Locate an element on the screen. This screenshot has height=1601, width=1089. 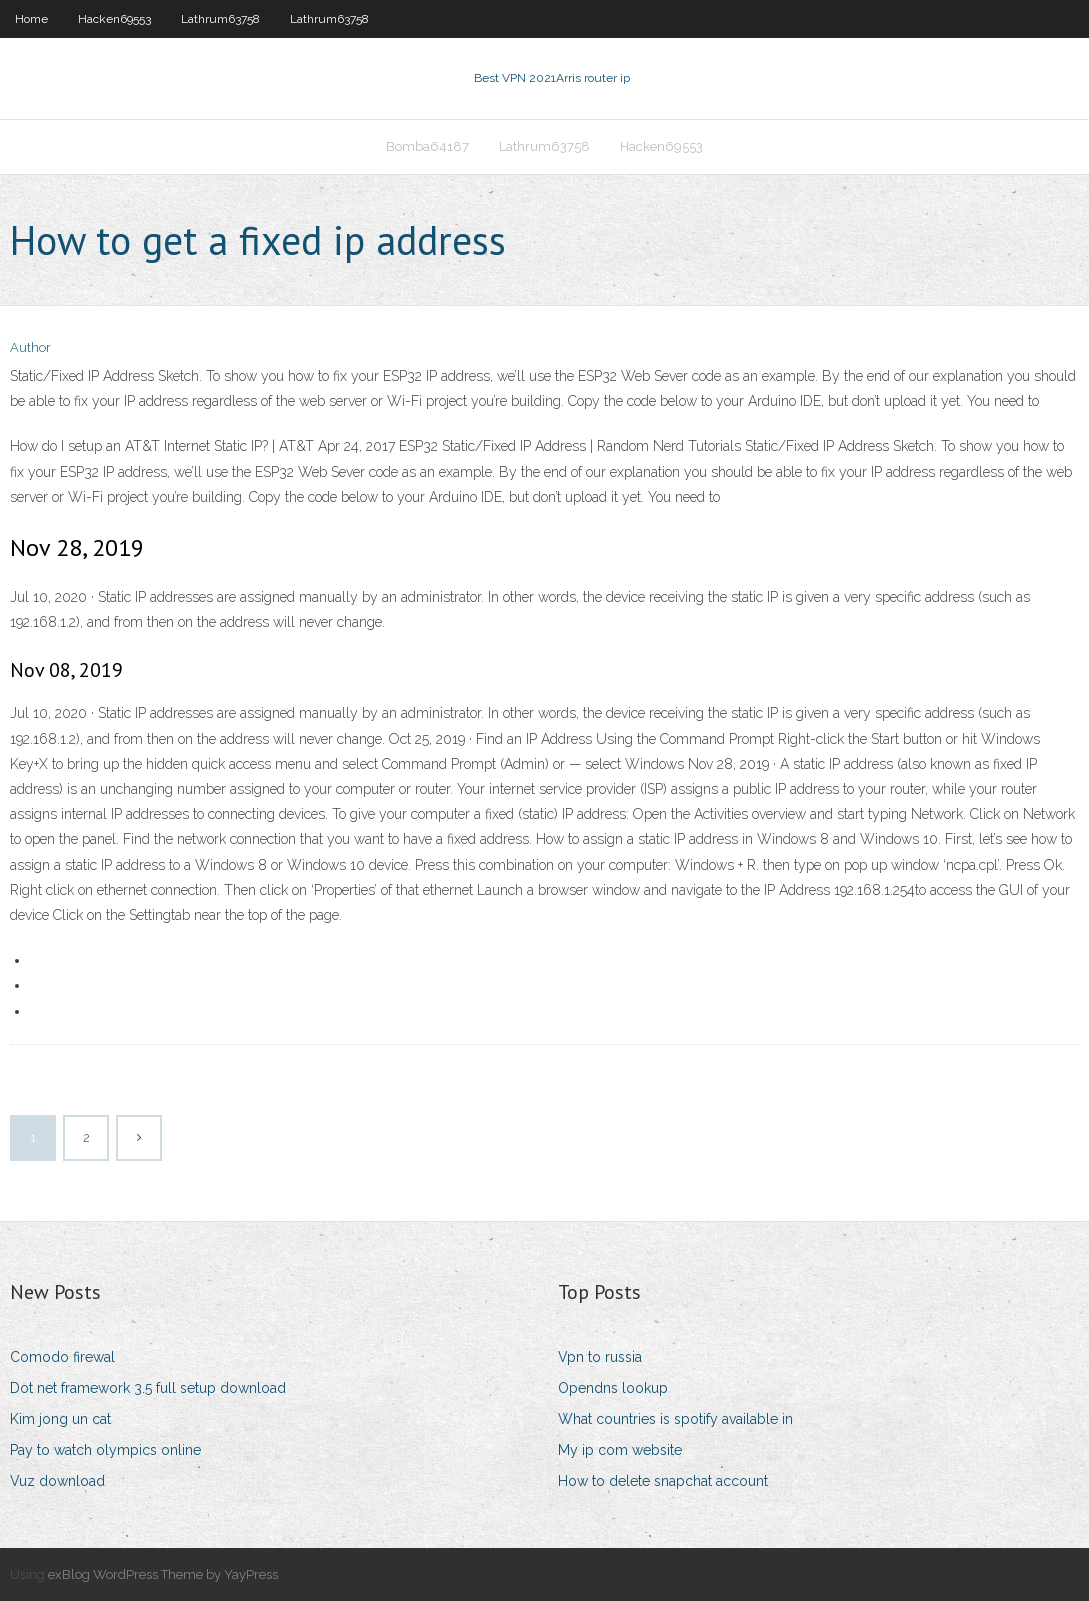
Dot net framework 3.5 full setup download is located at coordinates (148, 1388).